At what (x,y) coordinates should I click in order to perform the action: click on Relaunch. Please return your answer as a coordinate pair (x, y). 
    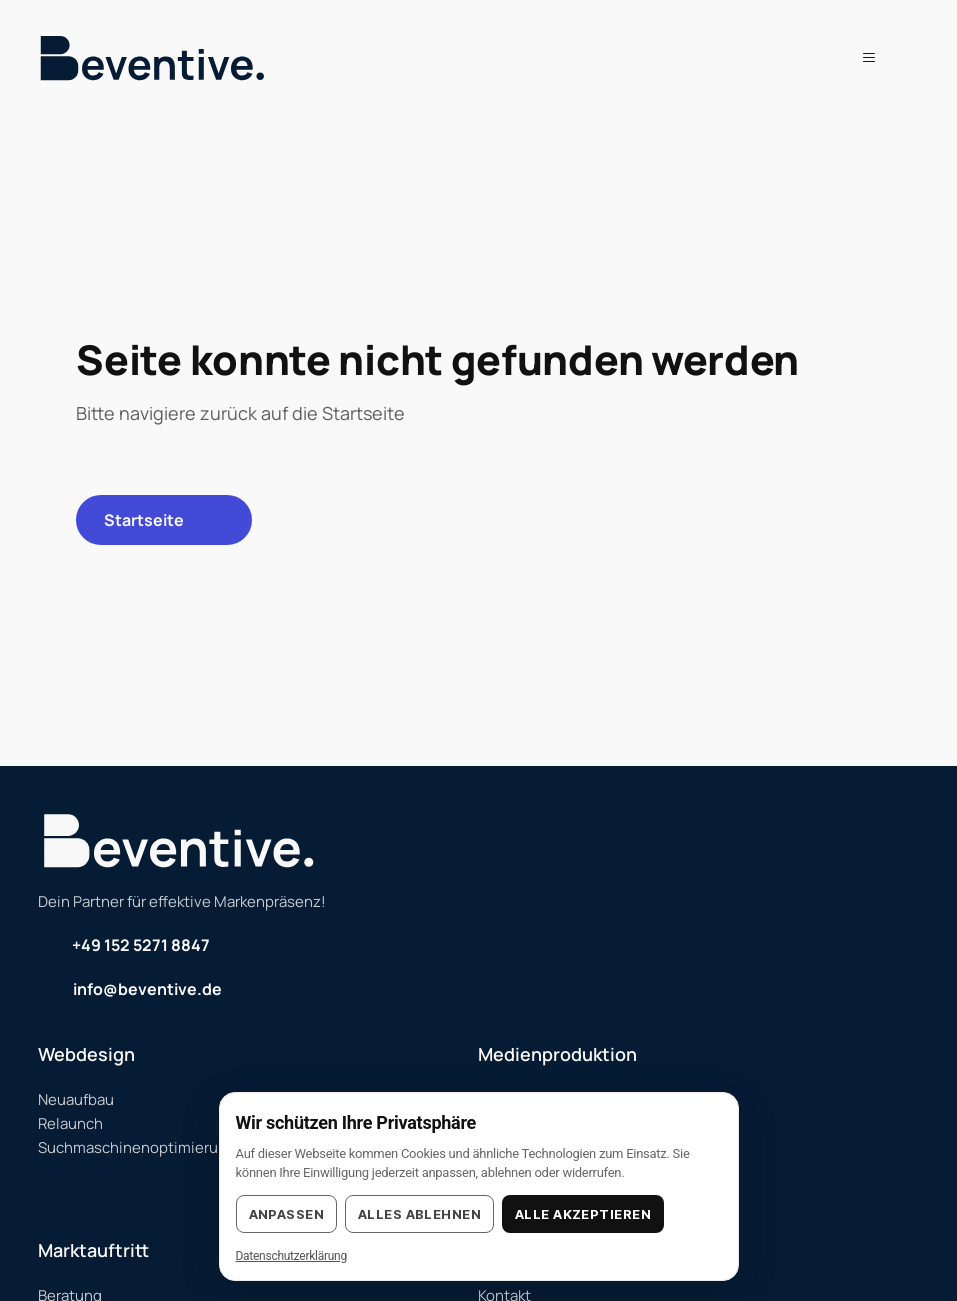
    Looking at the image, I should click on (70, 1123).